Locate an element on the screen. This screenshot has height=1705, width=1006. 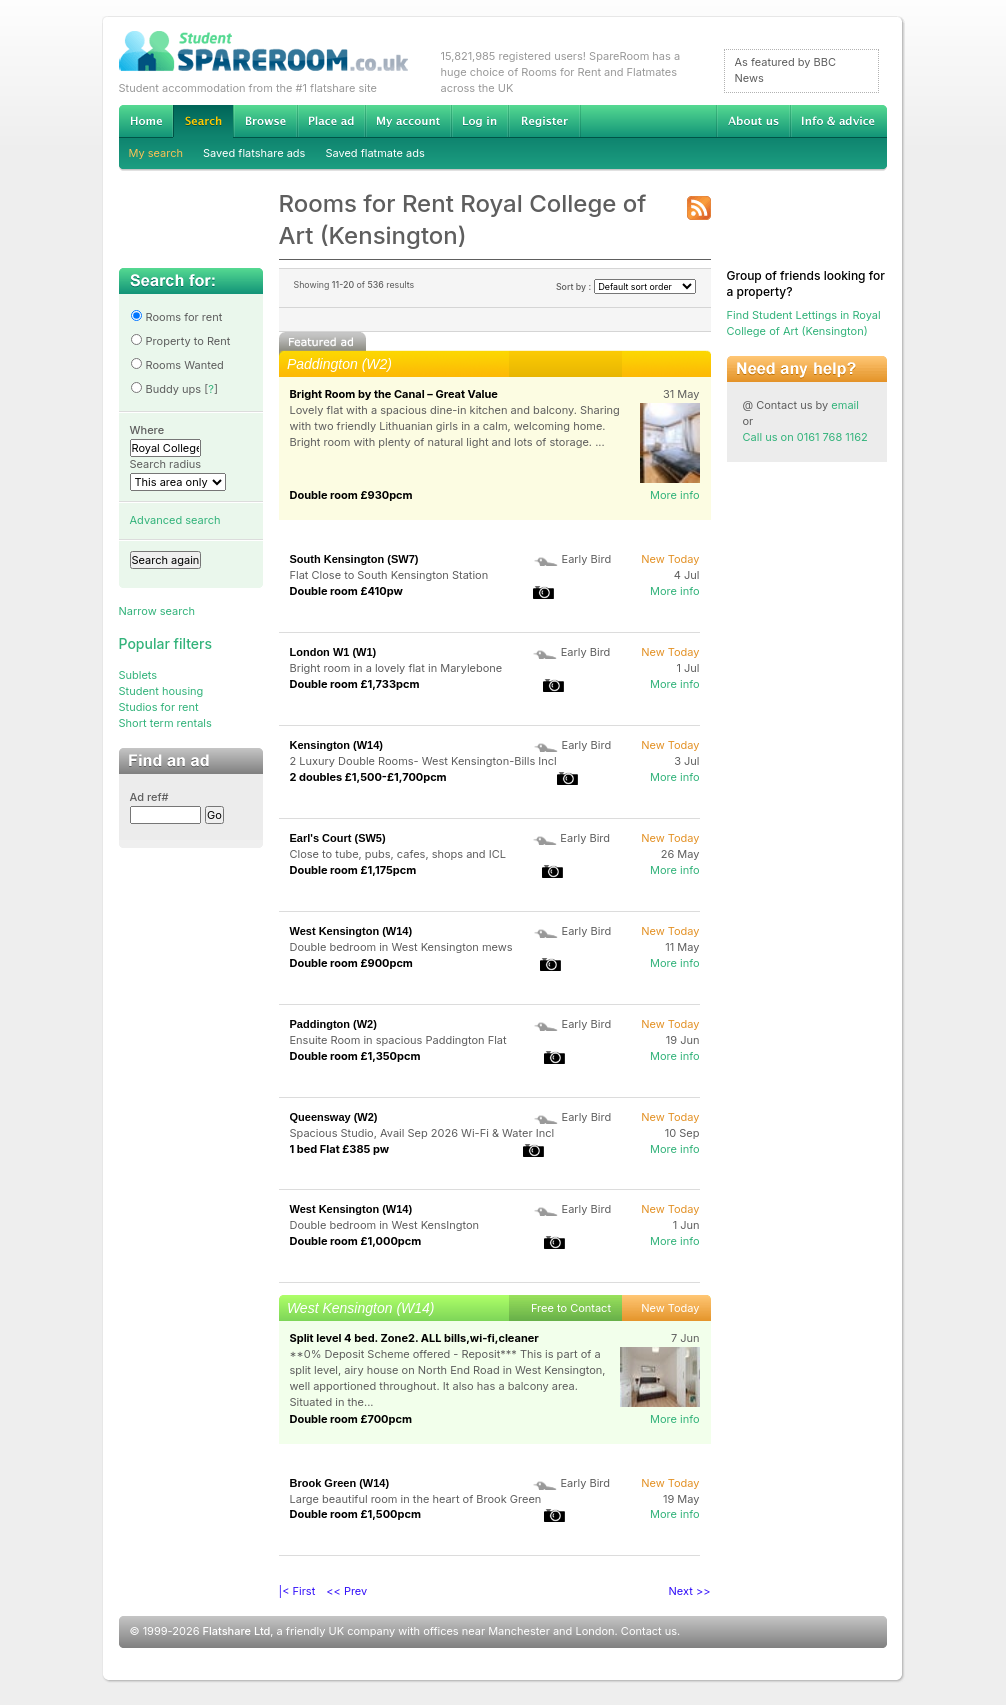
Flat Close to South Kensington Station is located at coordinates (389, 575).